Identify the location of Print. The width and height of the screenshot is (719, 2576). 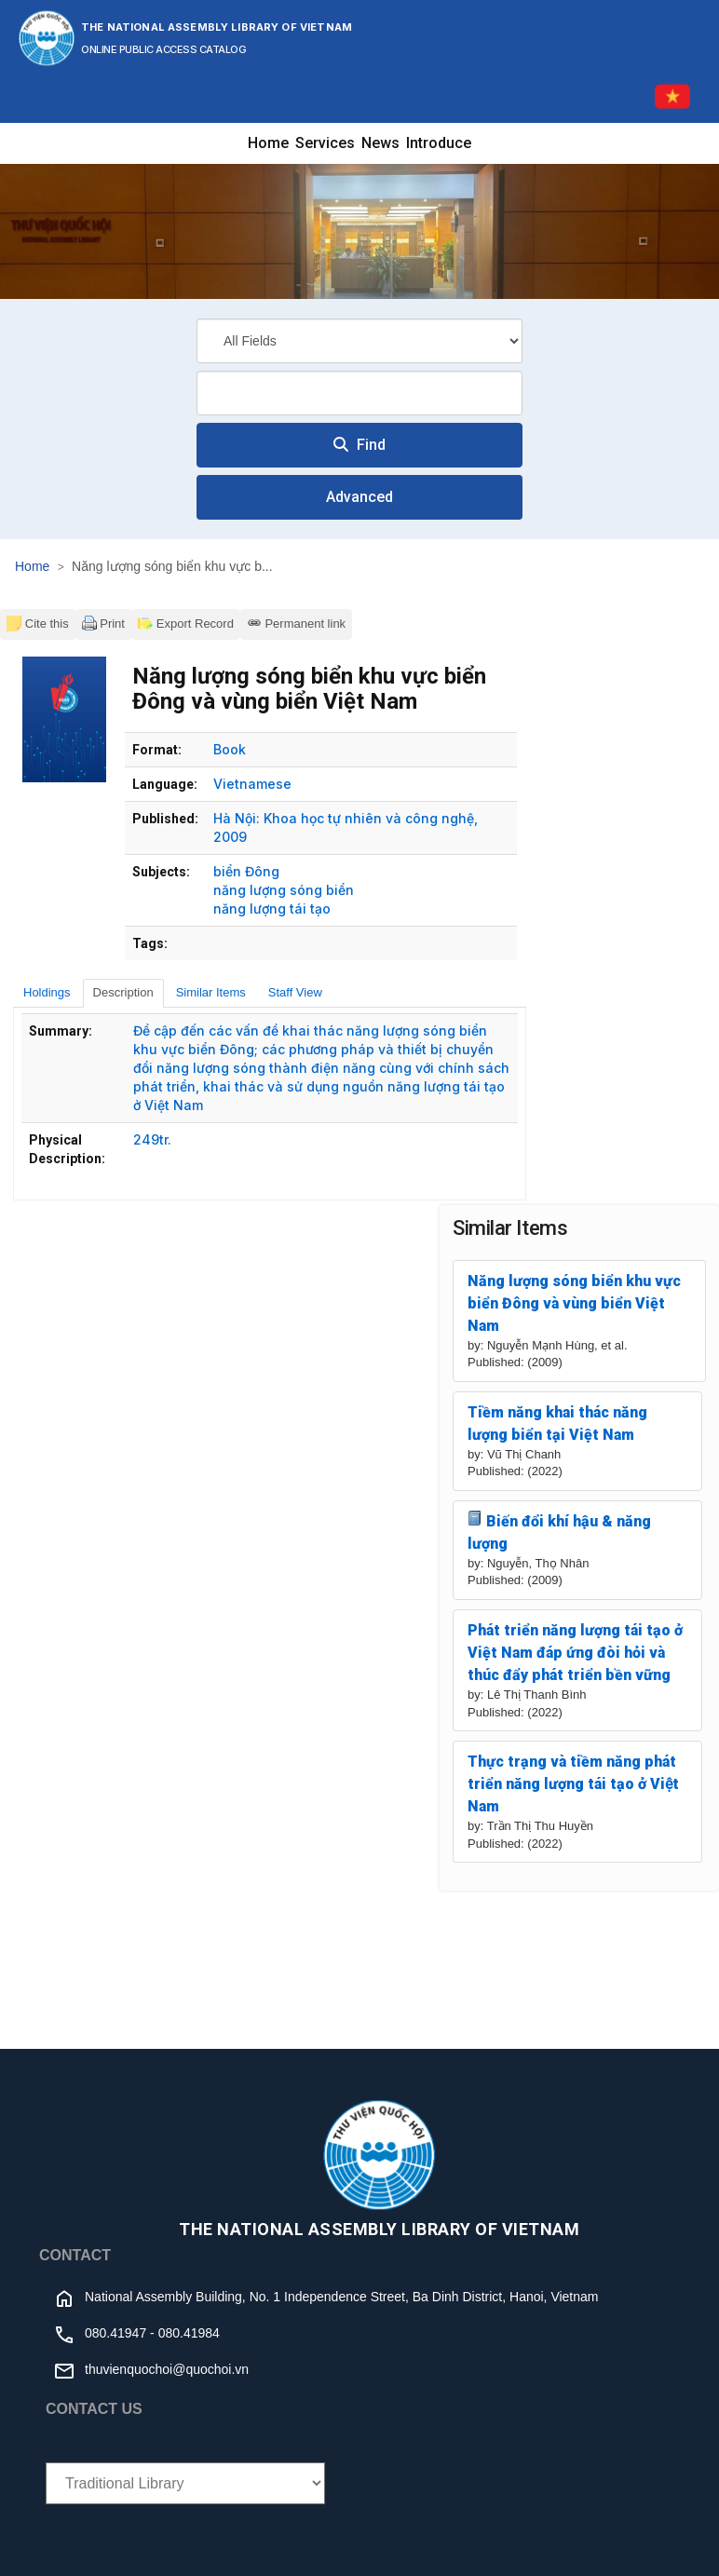
(103, 623).